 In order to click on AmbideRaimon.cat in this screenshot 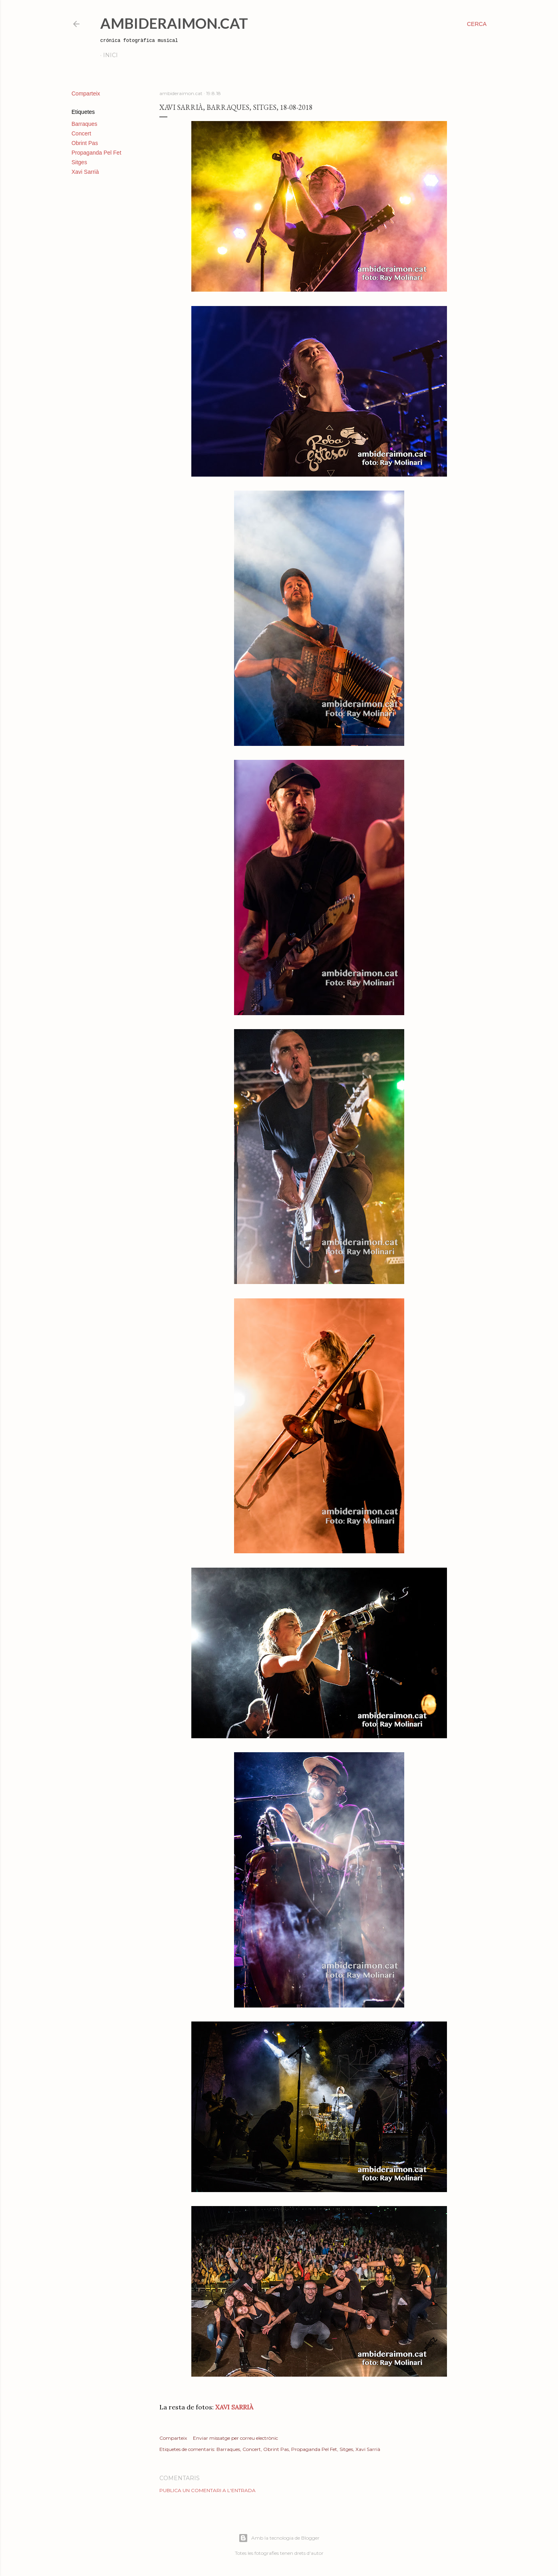, I will do `click(174, 23)`.